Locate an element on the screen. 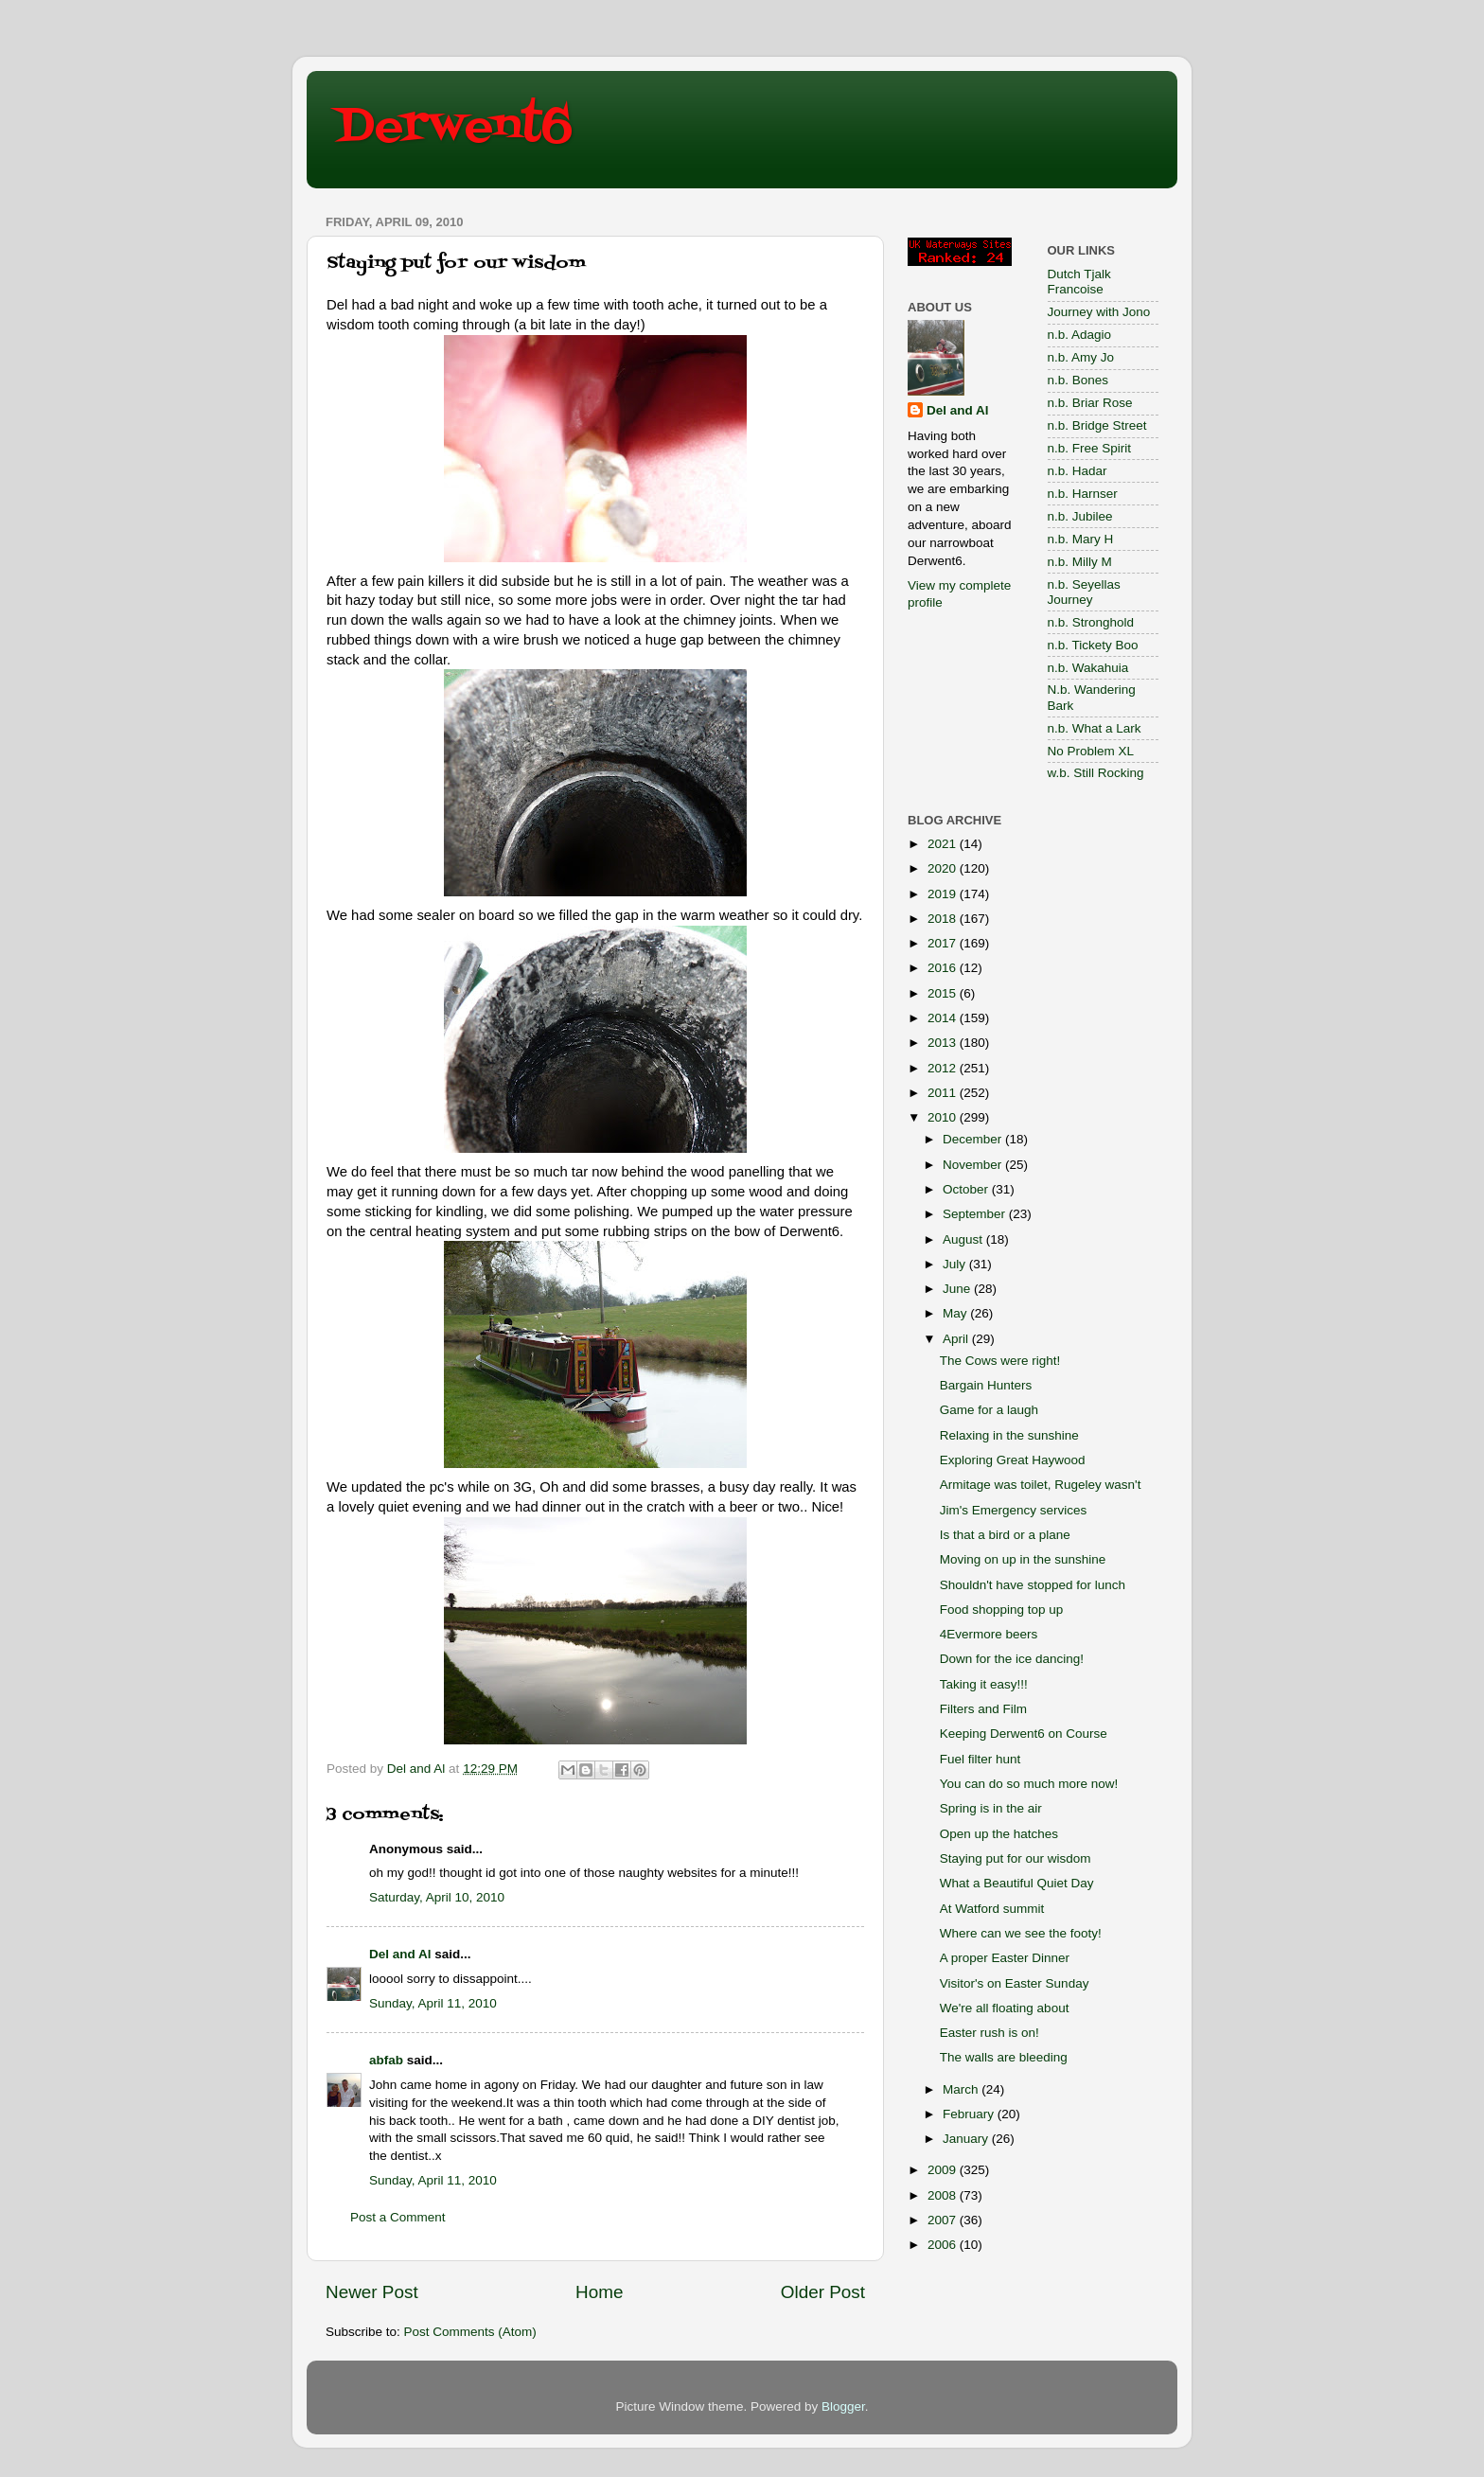  n.b. Bones is located at coordinates (1078, 380).